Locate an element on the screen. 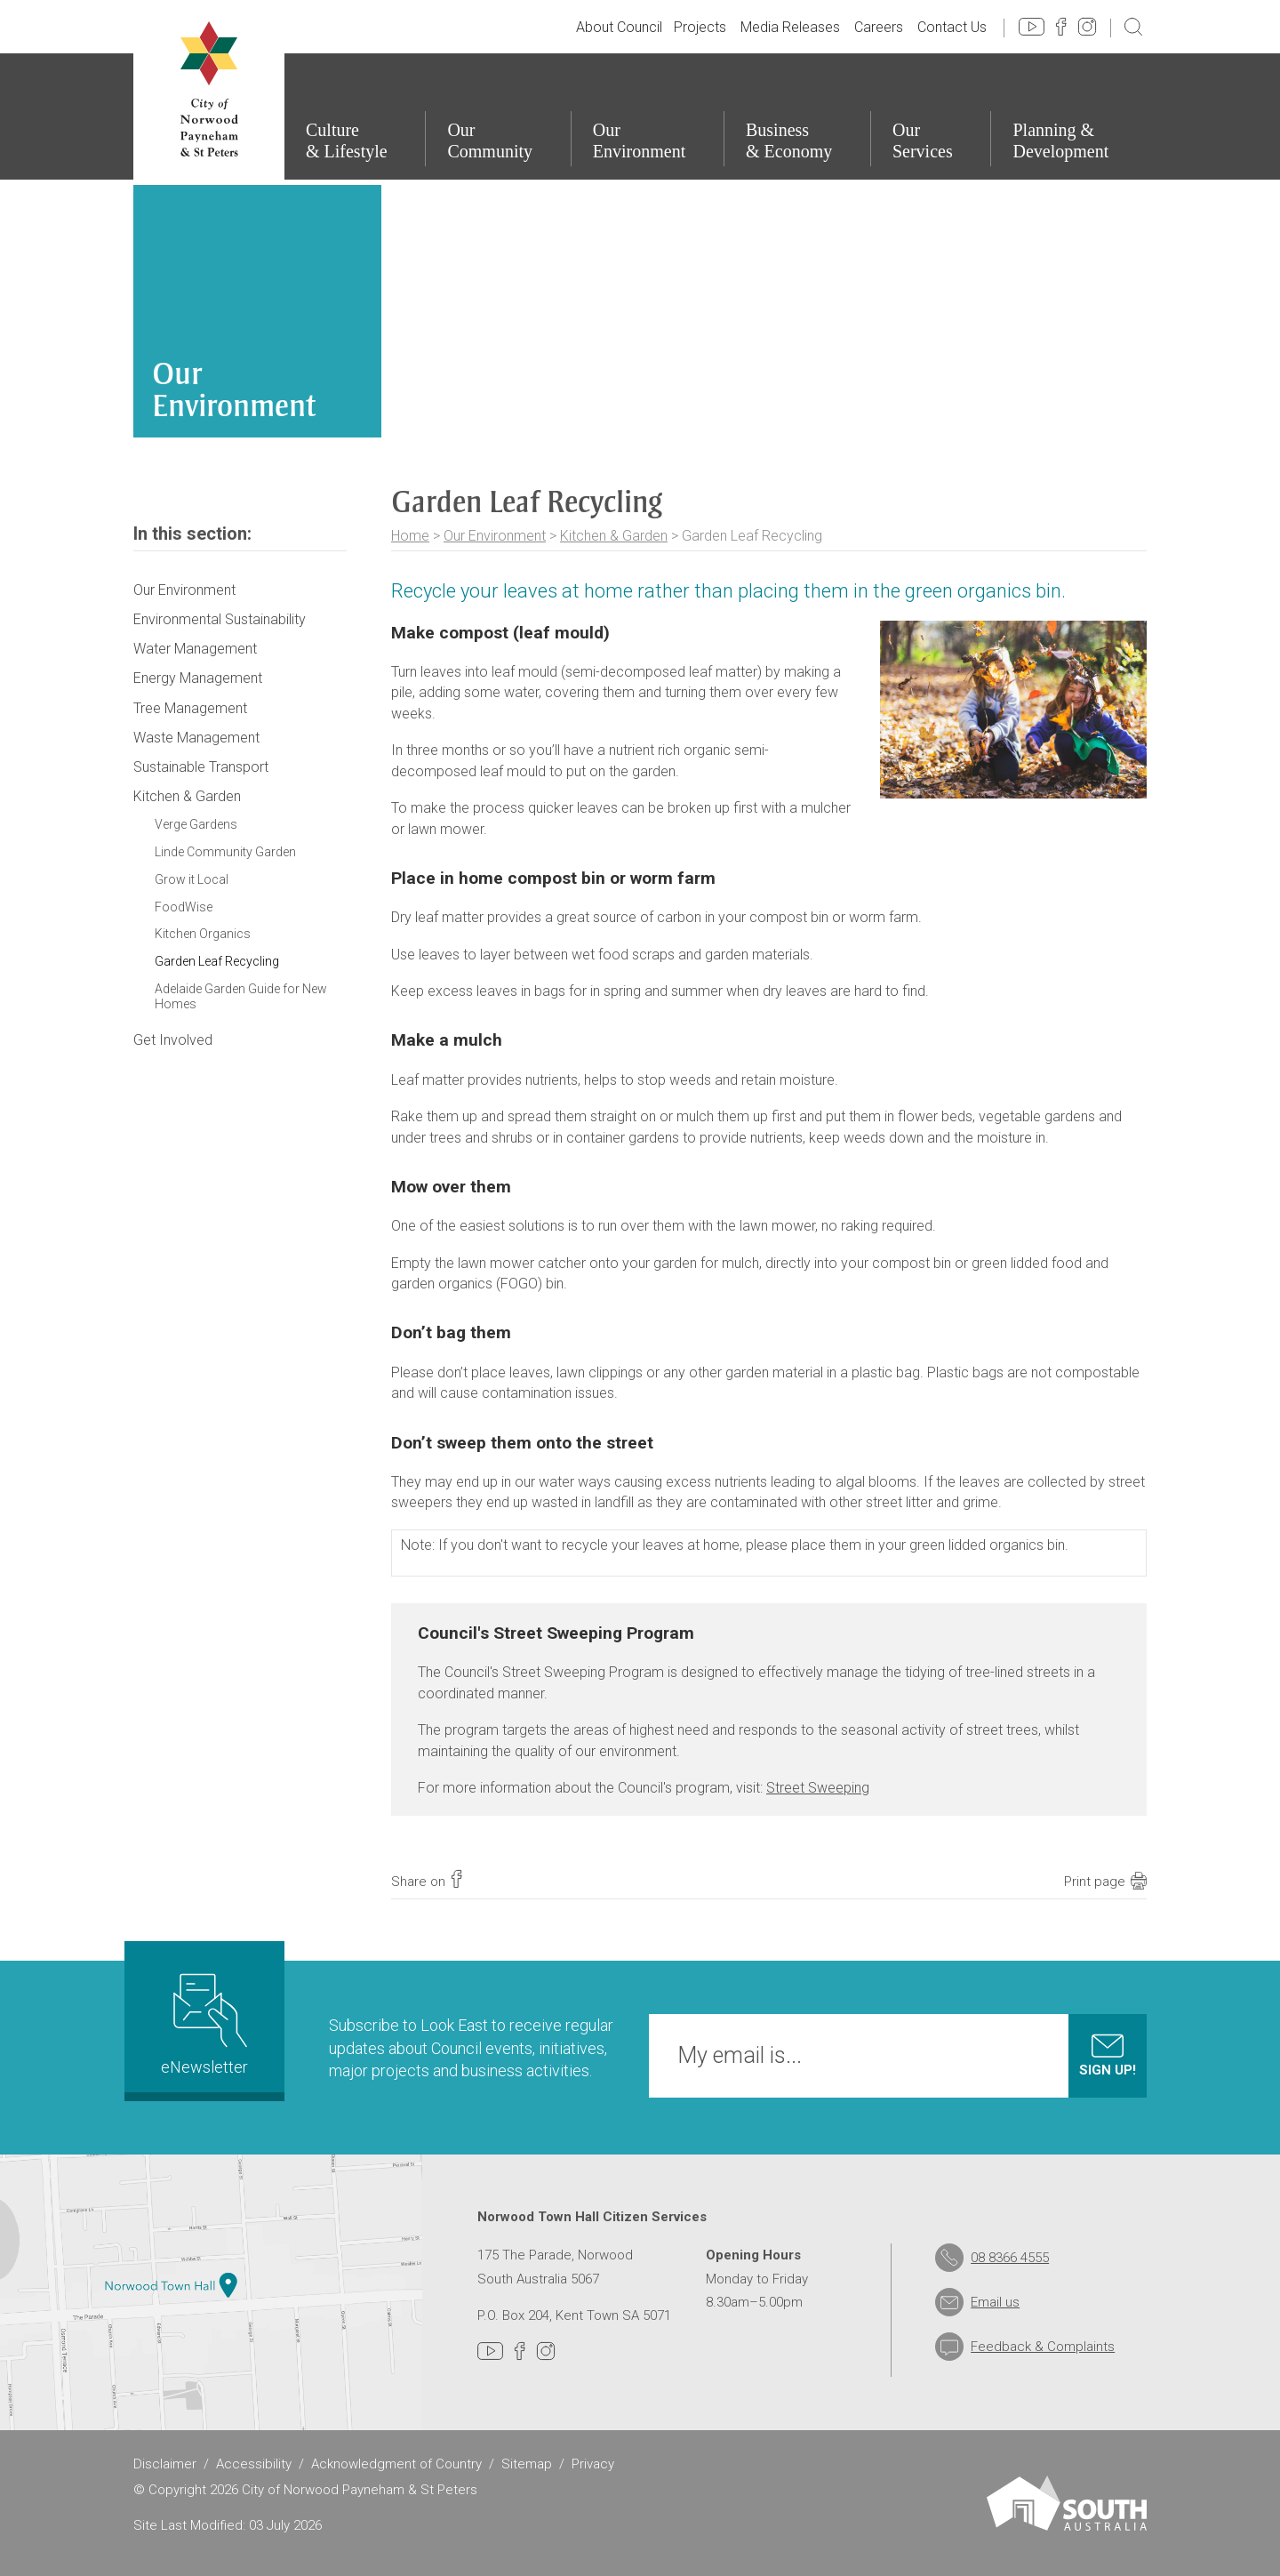 This screenshot has width=1280, height=2576. Accessibility is located at coordinates (254, 2464).